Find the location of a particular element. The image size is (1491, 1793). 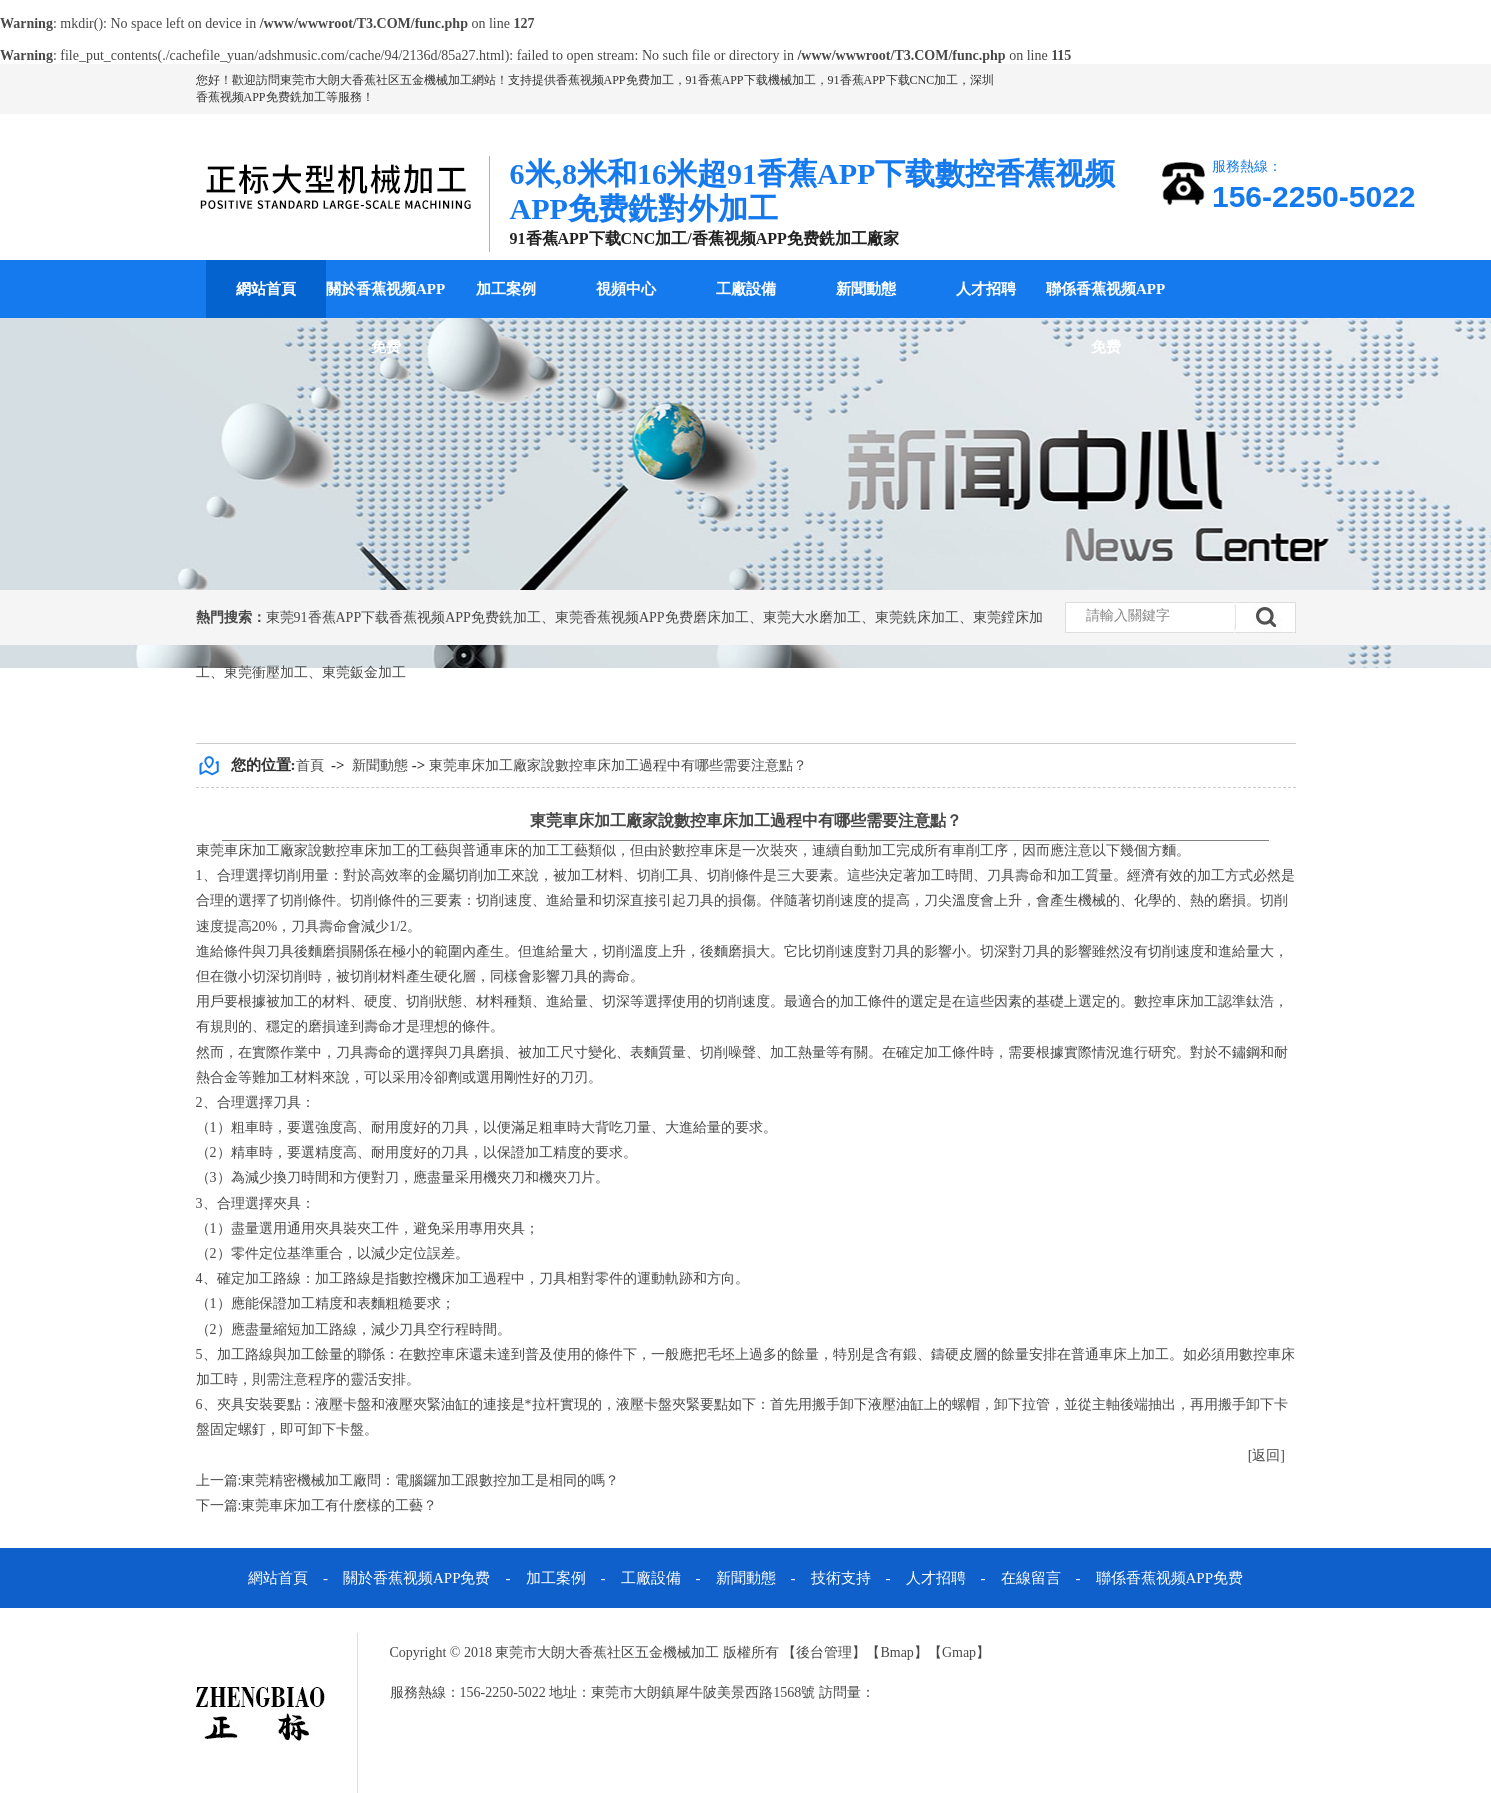

新聞動態 is located at coordinates (866, 289).